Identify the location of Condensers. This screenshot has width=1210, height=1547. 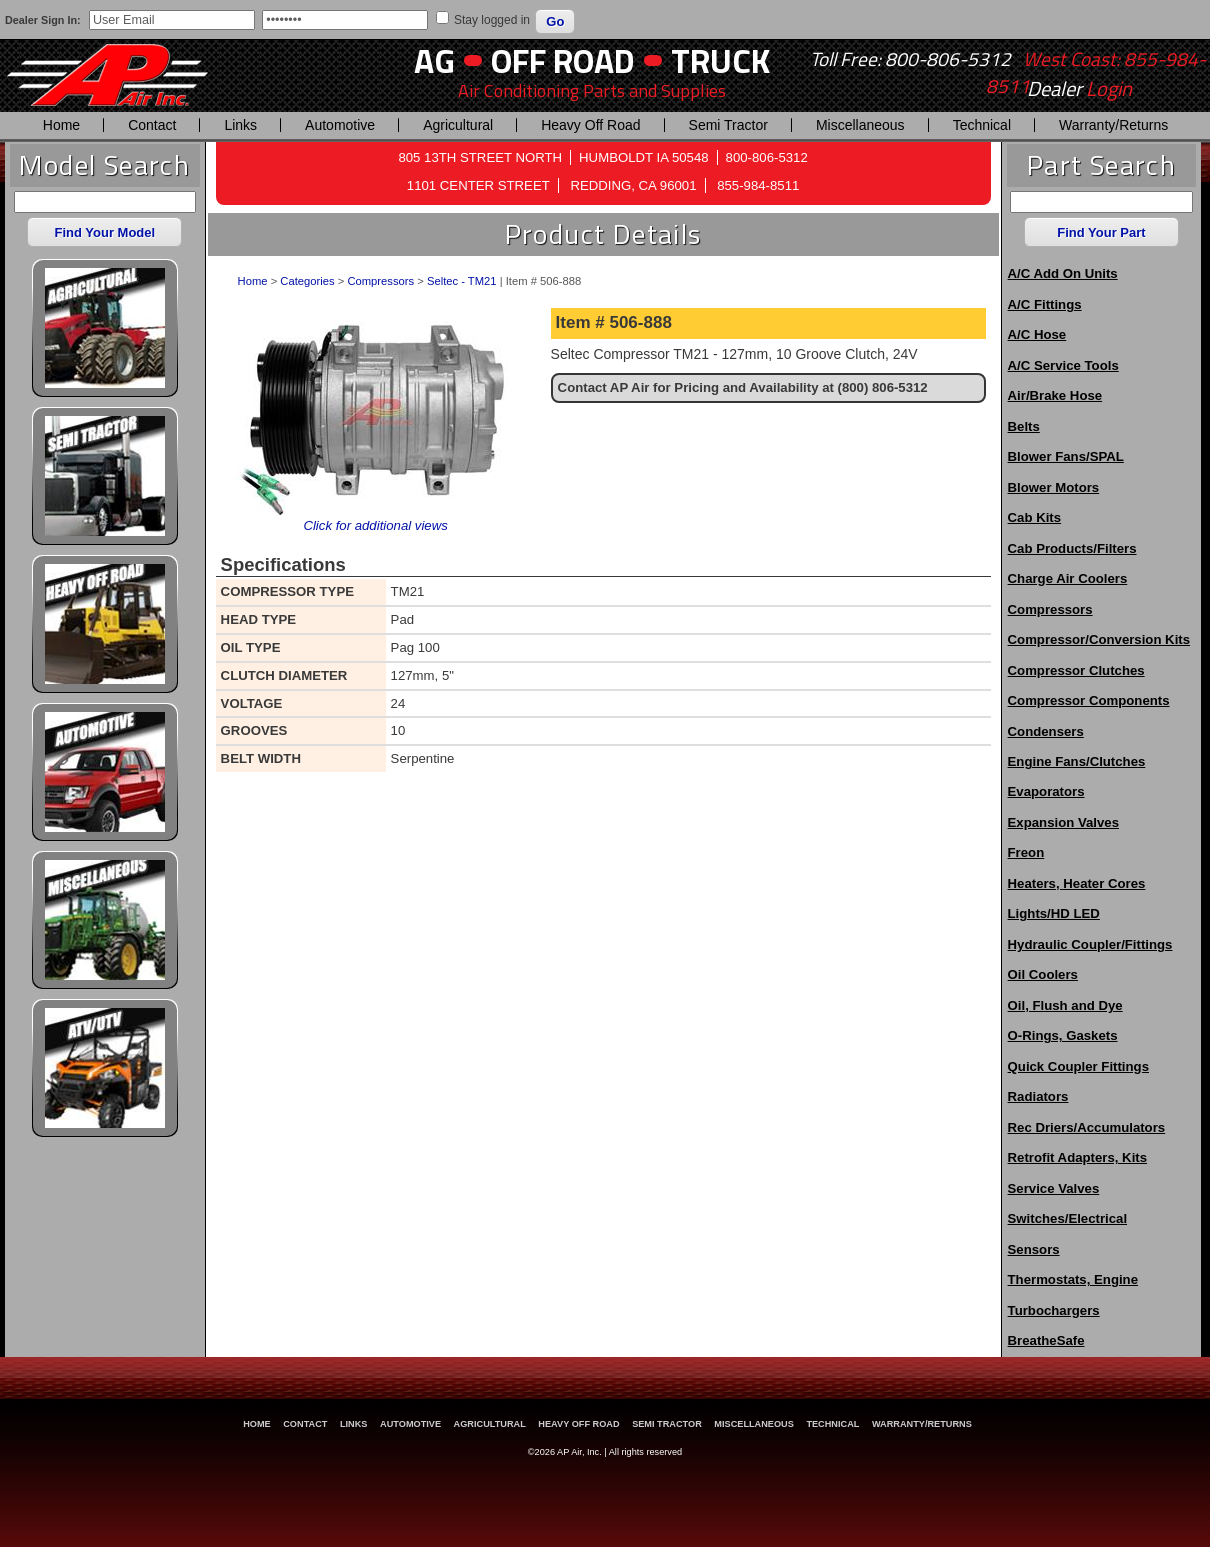
(1046, 731).